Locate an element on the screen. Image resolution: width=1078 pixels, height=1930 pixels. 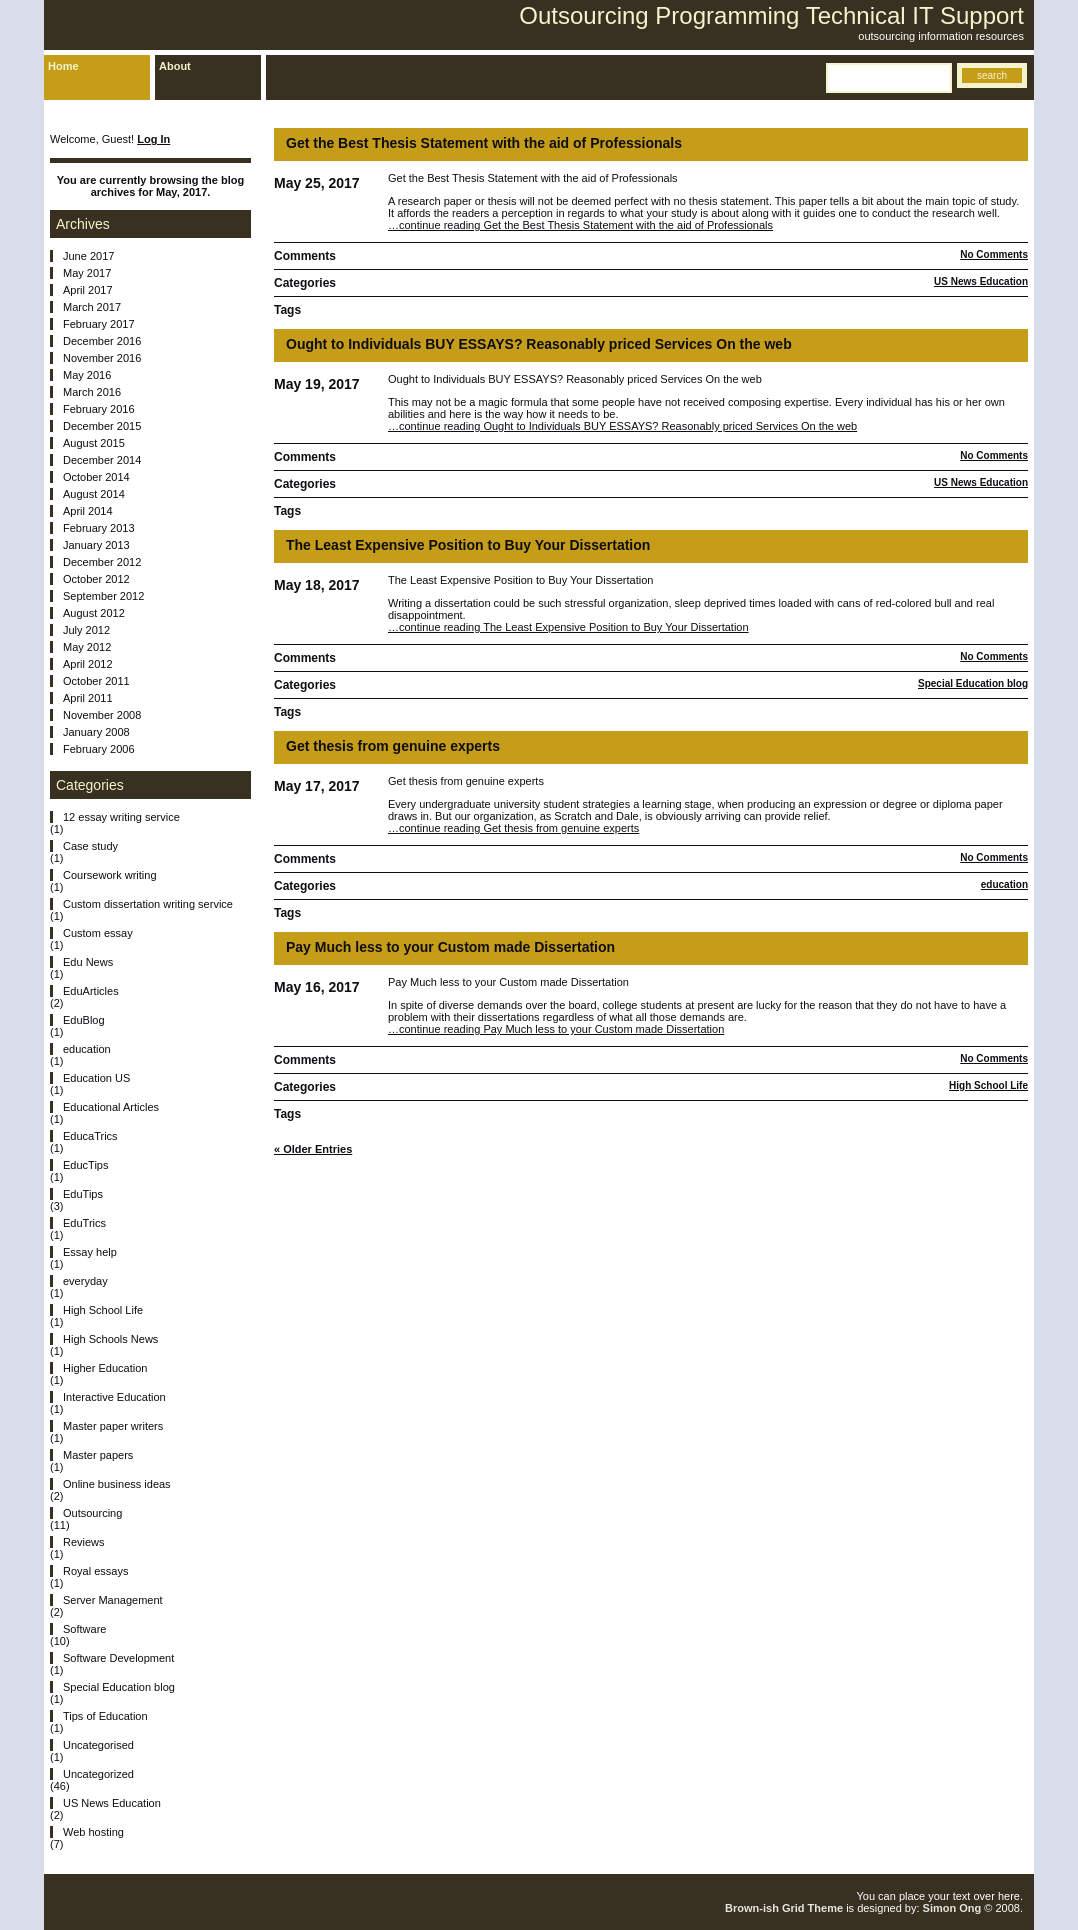
…continue reading The Least Expensive Position to Buy Your Dissertation is located at coordinates (568, 627).